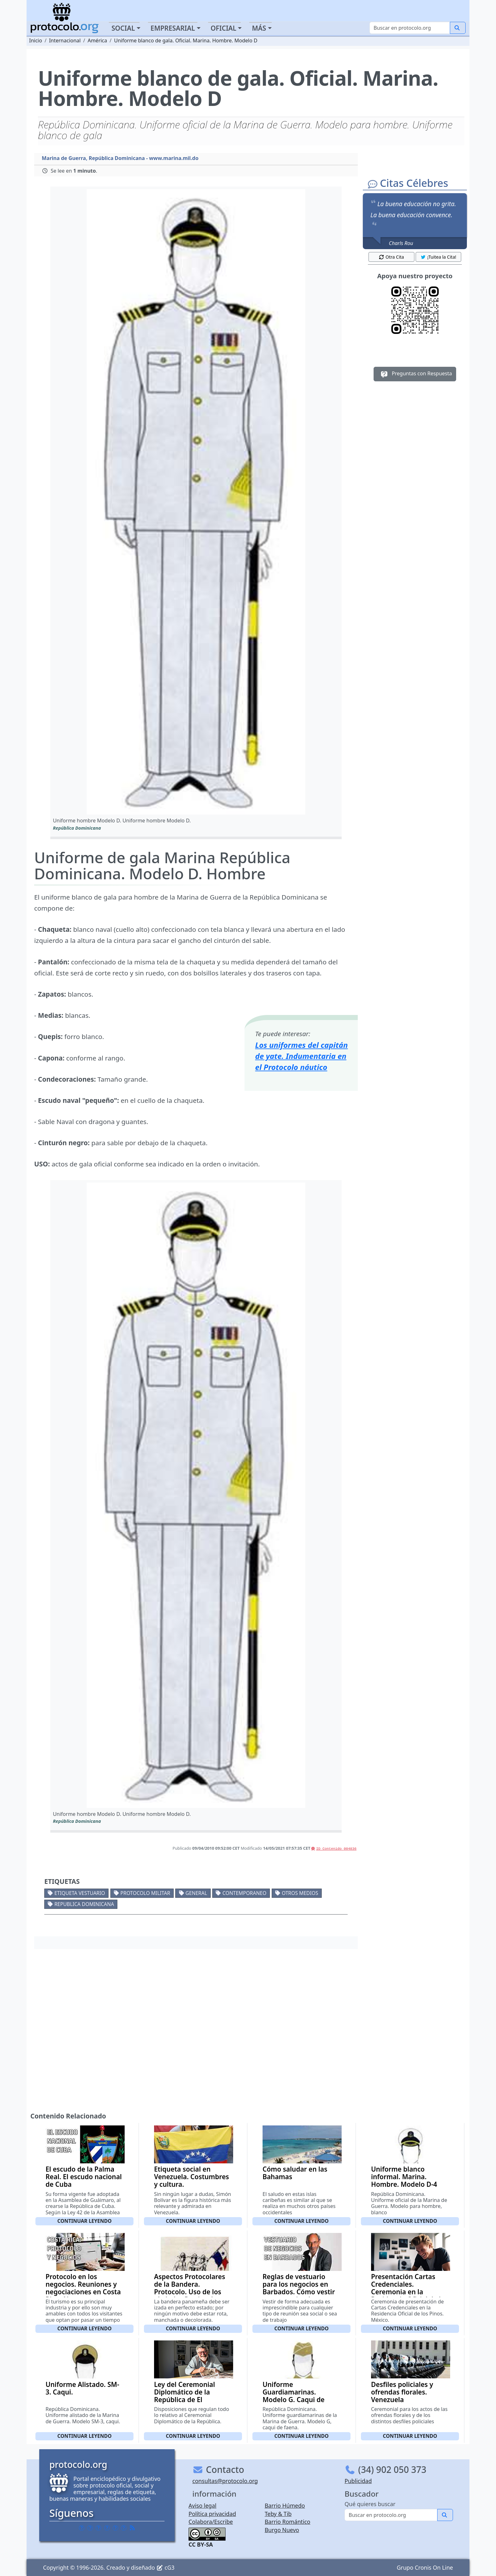 The image size is (496, 2576). I want to click on Oficial [button], so click(224, 28).